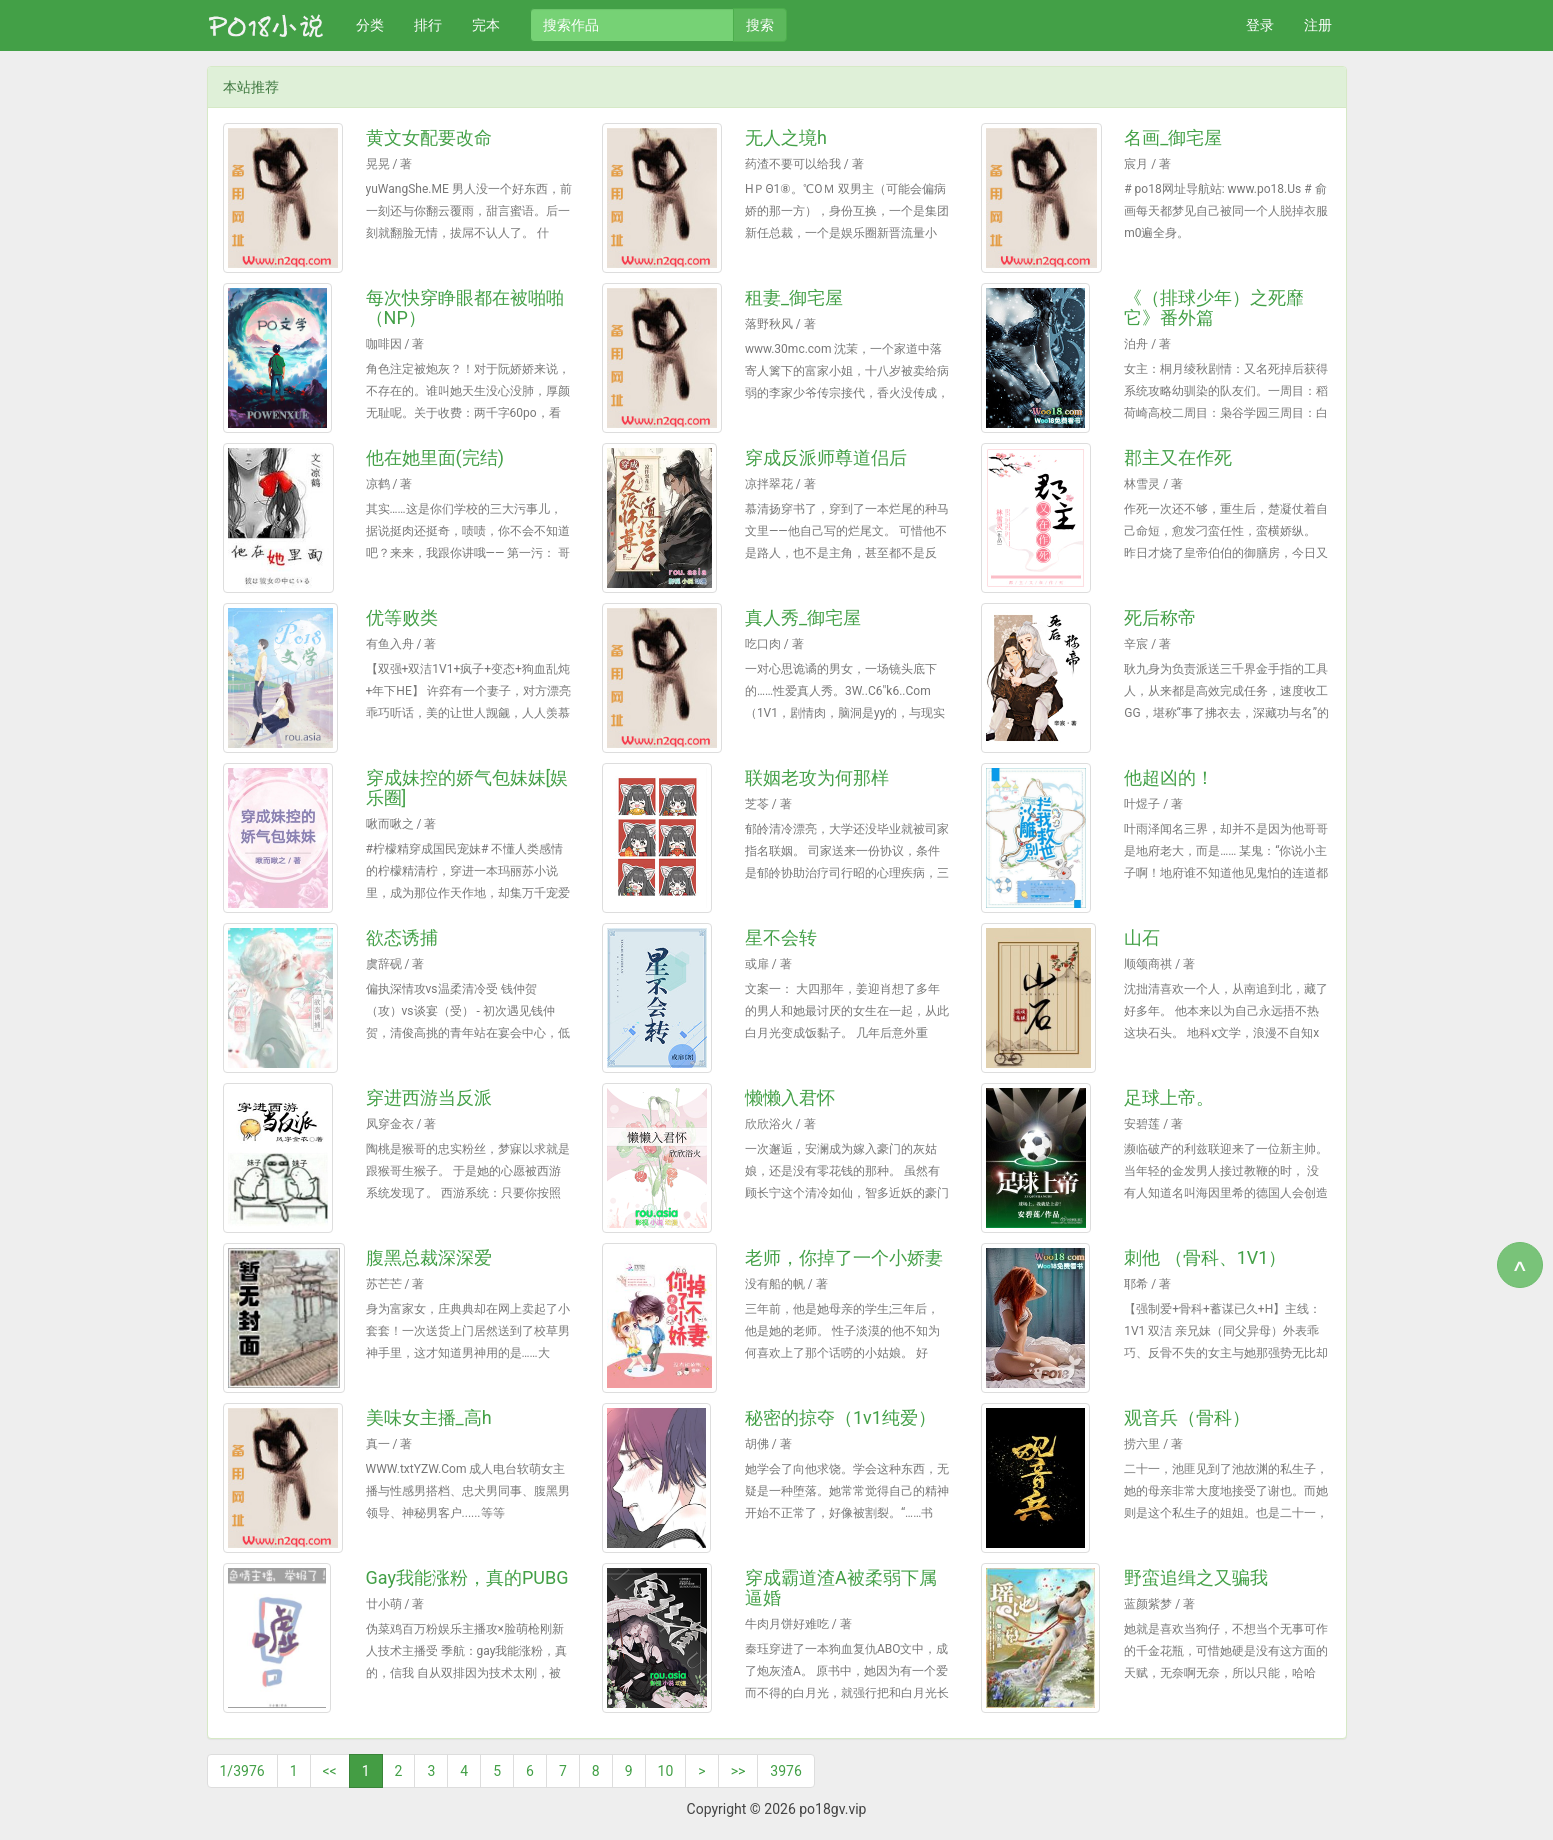  Describe the element at coordinates (785, 1771) in the screenshot. I see `3976` at that location.